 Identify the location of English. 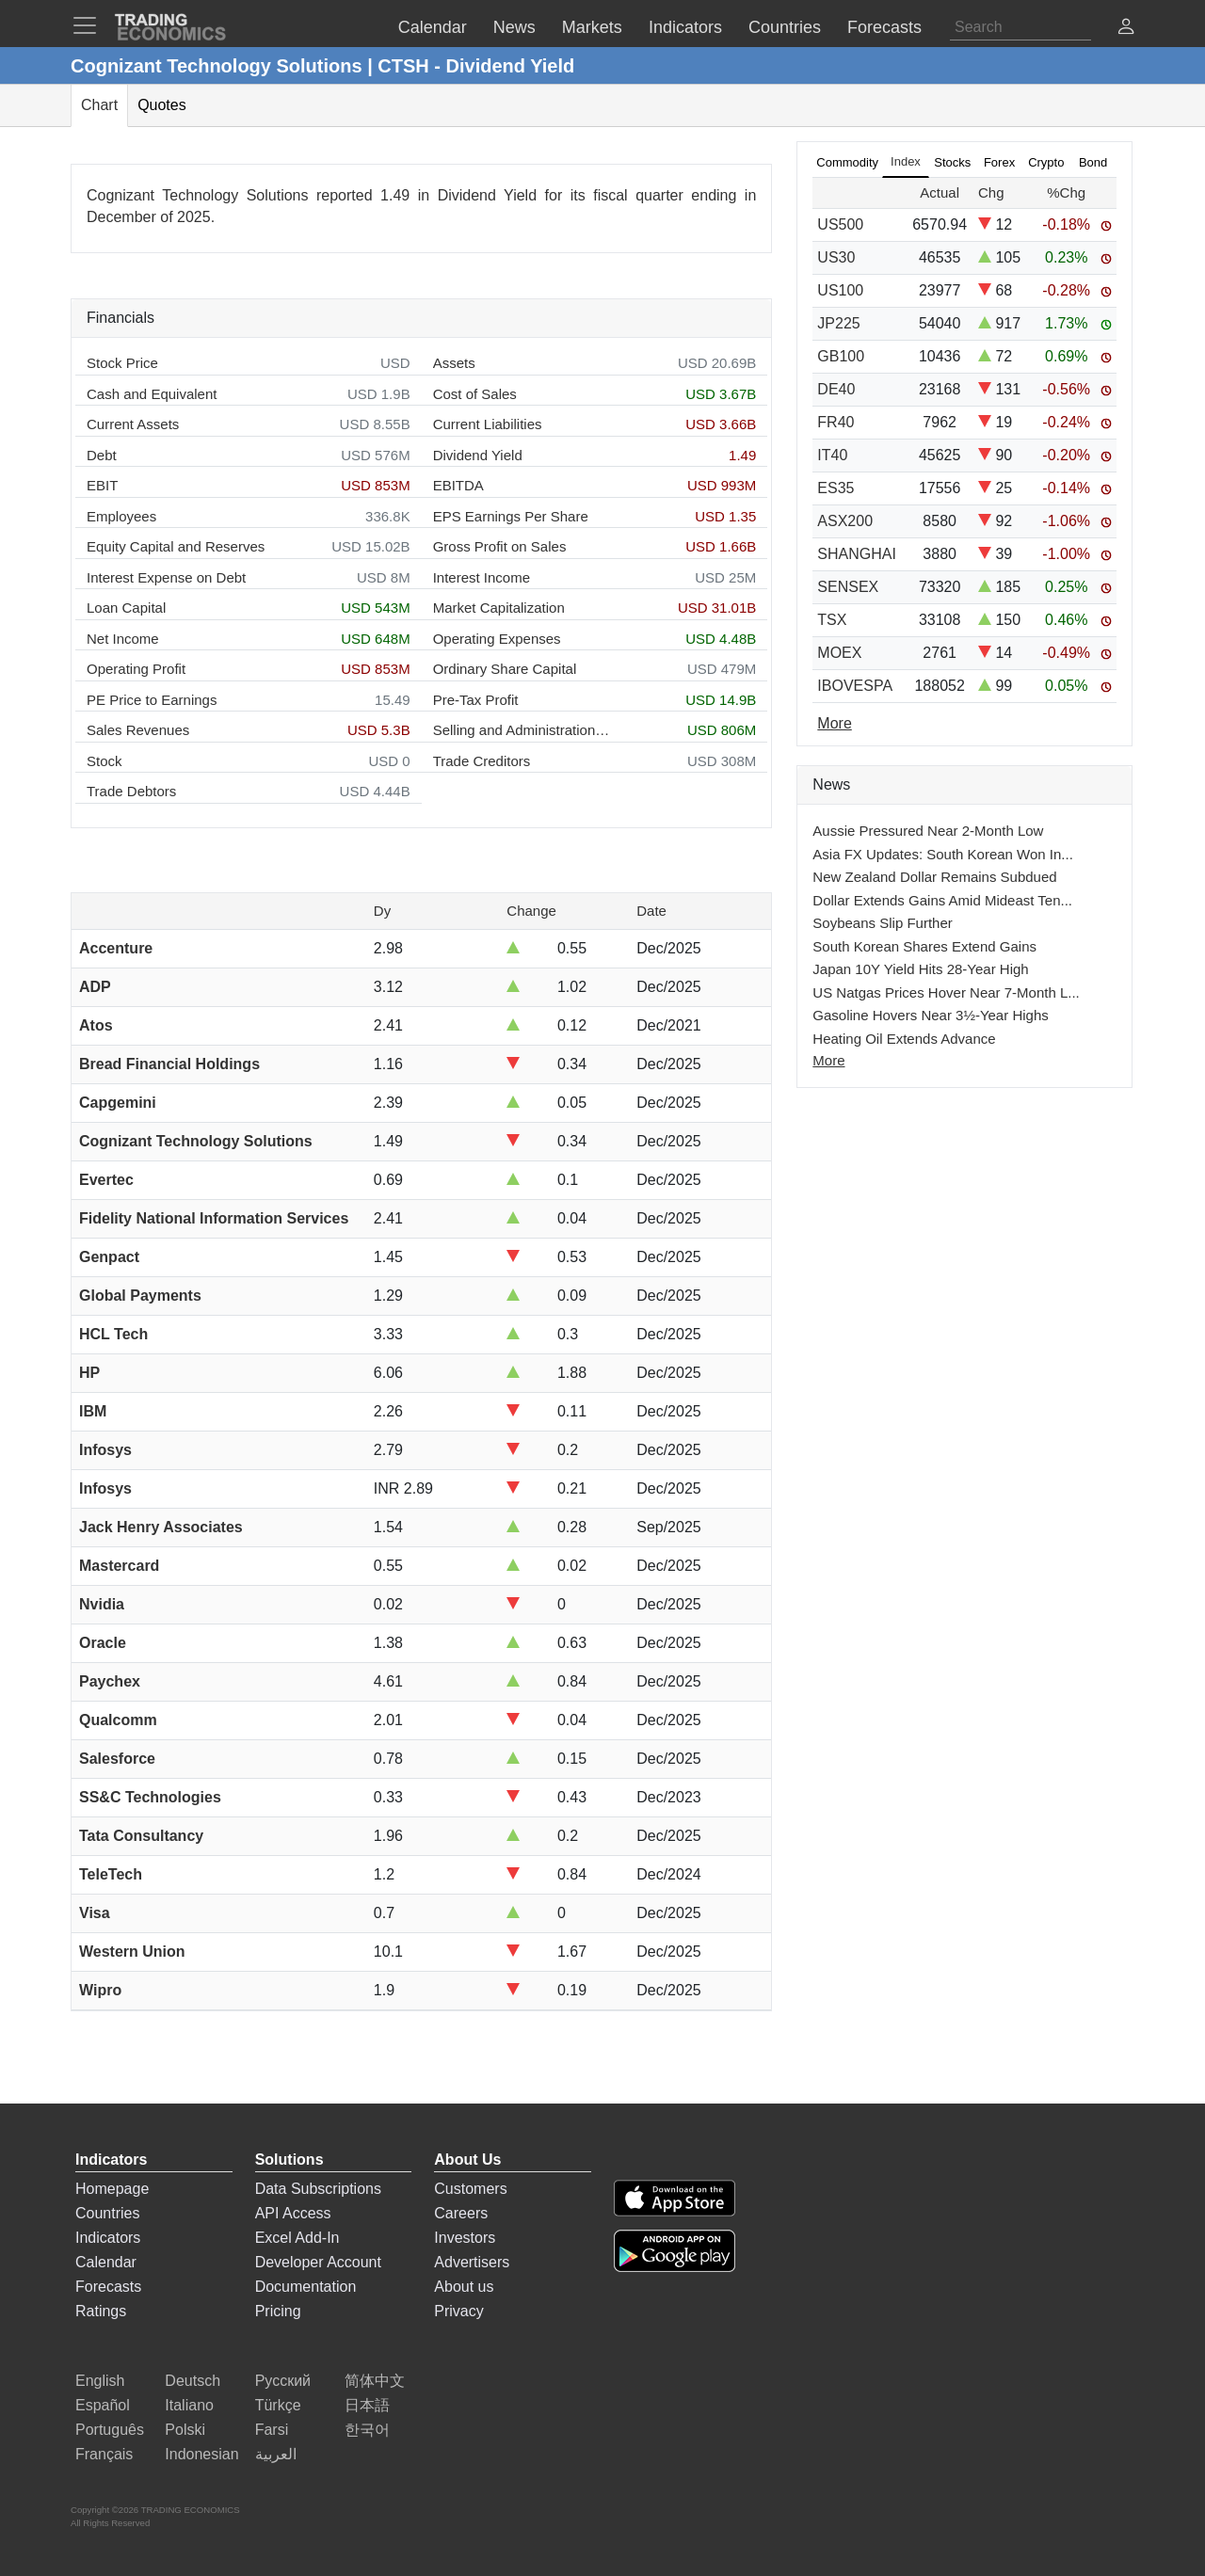
(99, 2381).